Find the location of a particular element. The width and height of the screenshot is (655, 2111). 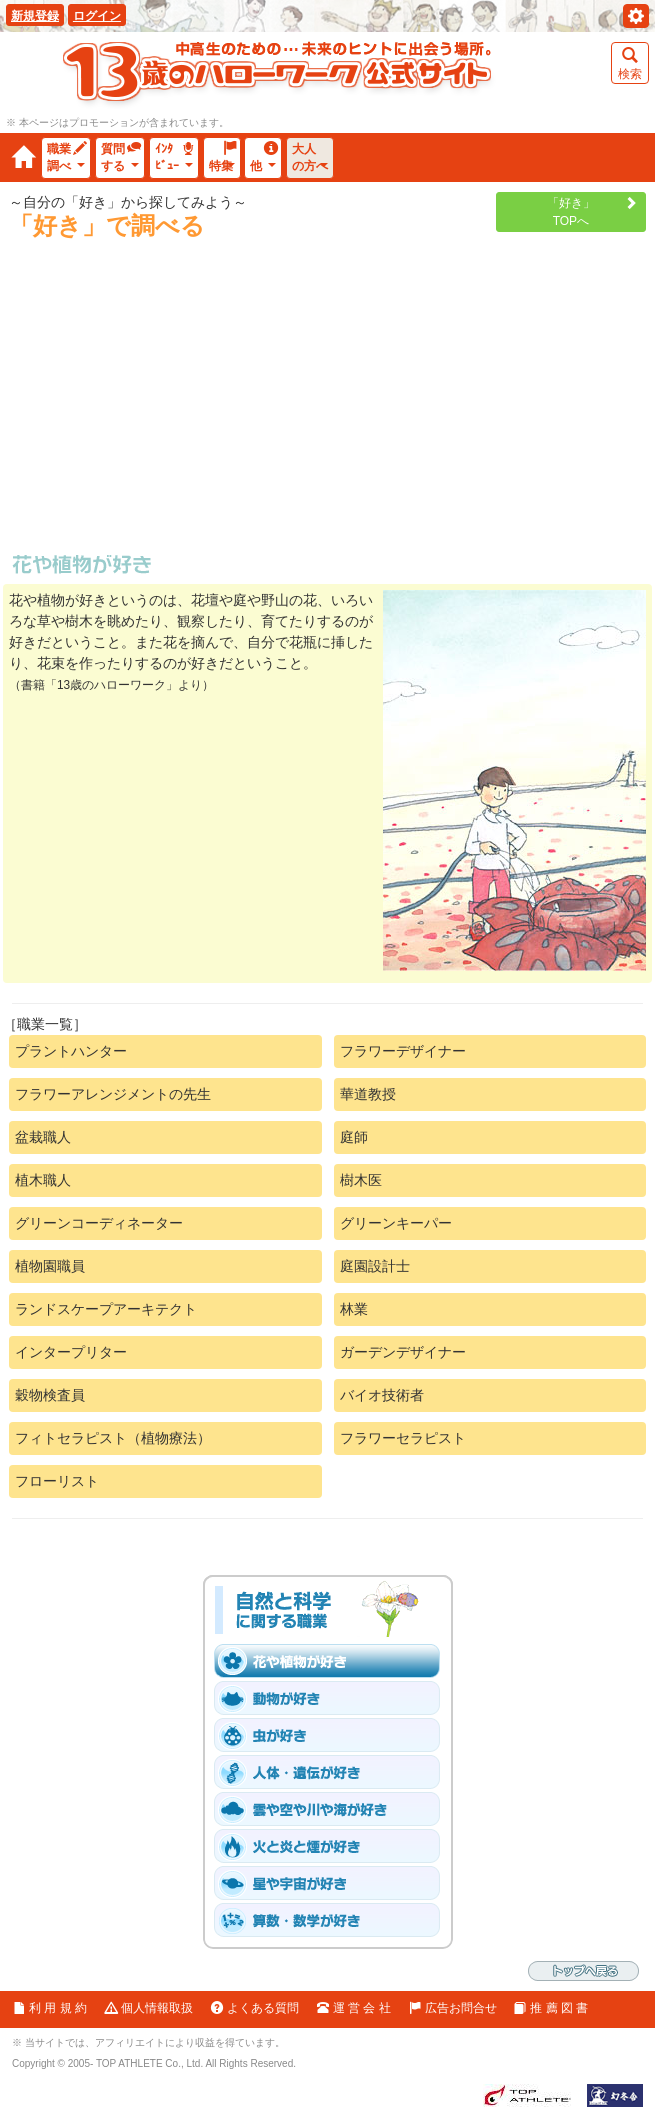

植物園職員 is located at coordinates (50, 1266).